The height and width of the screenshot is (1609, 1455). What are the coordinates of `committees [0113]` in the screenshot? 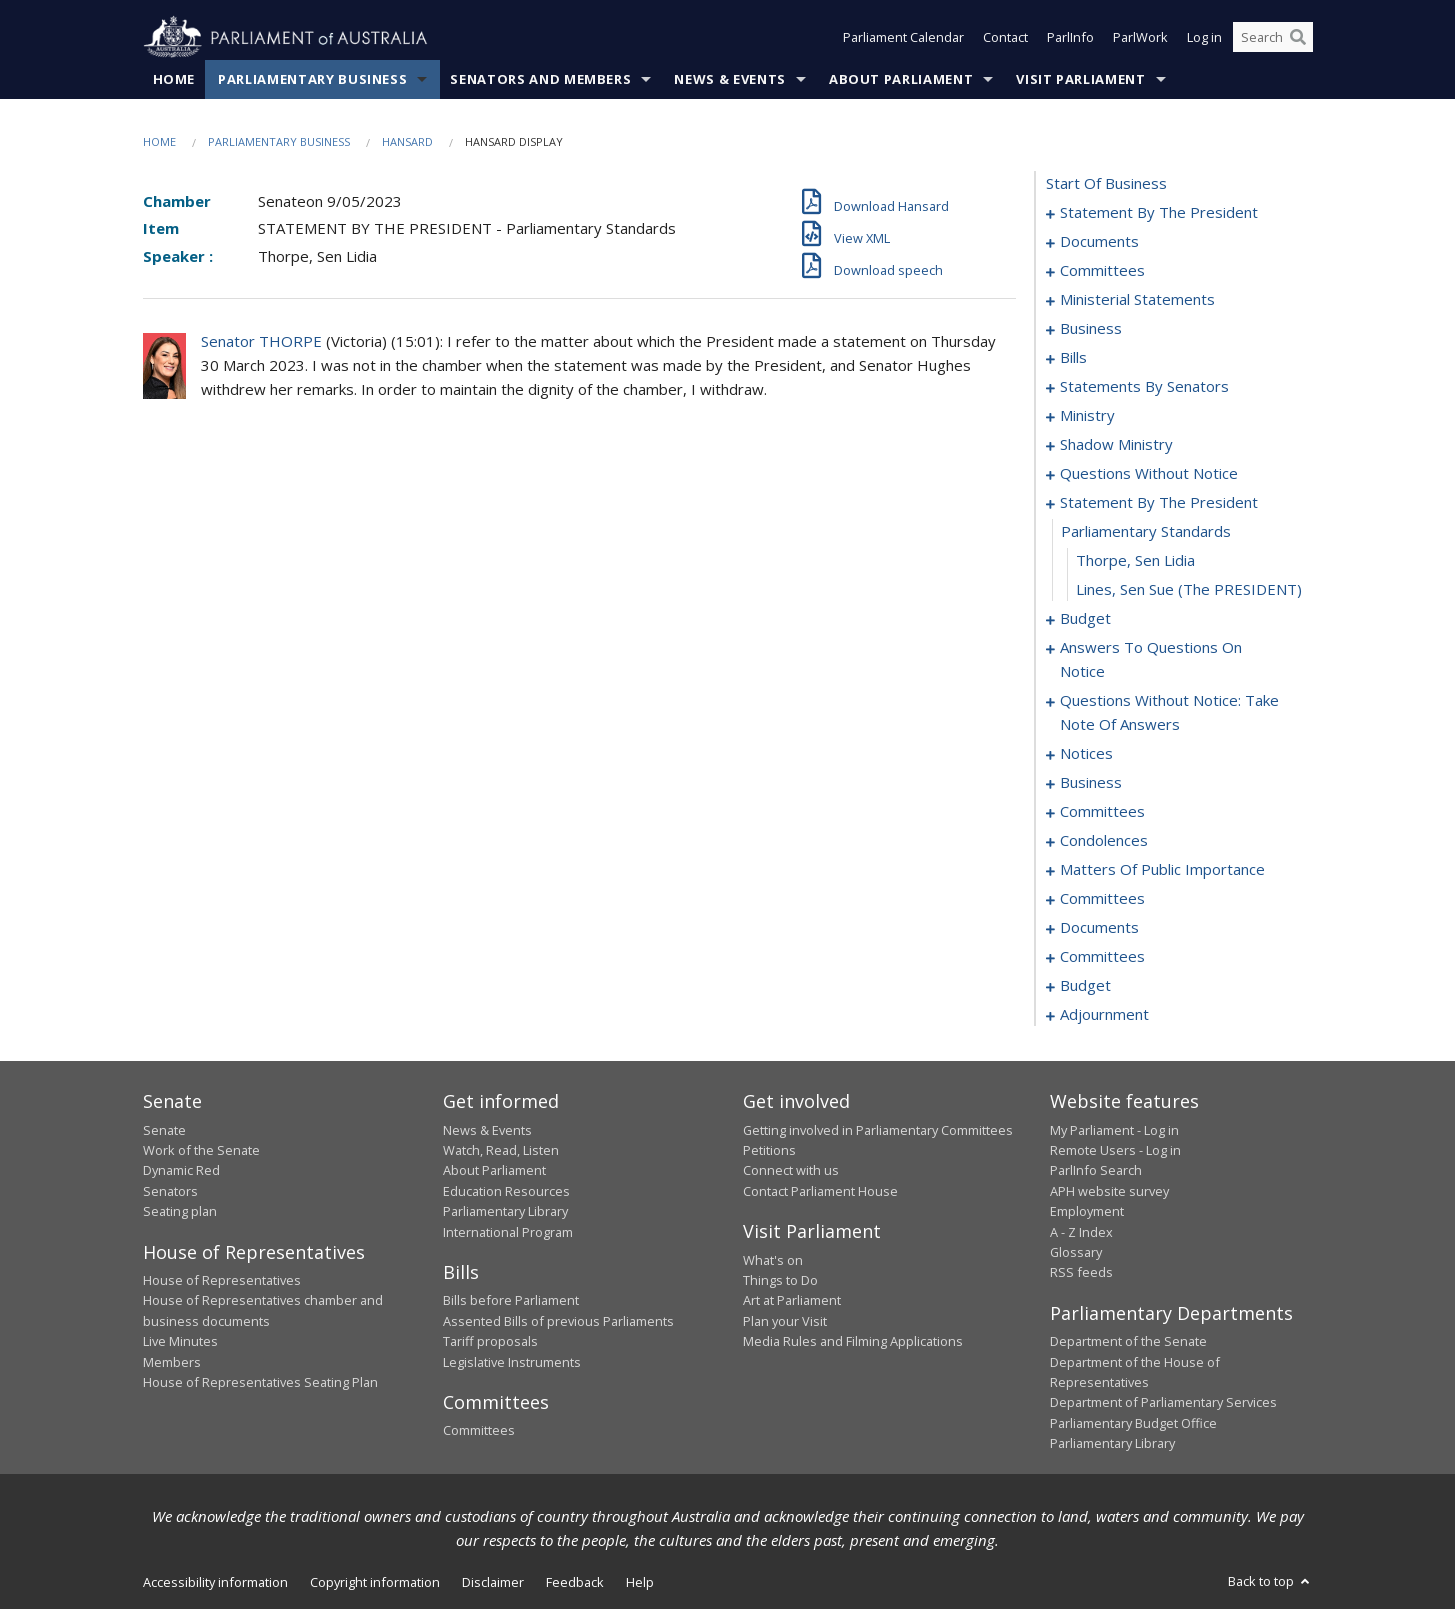 It's located at (1102, 812).